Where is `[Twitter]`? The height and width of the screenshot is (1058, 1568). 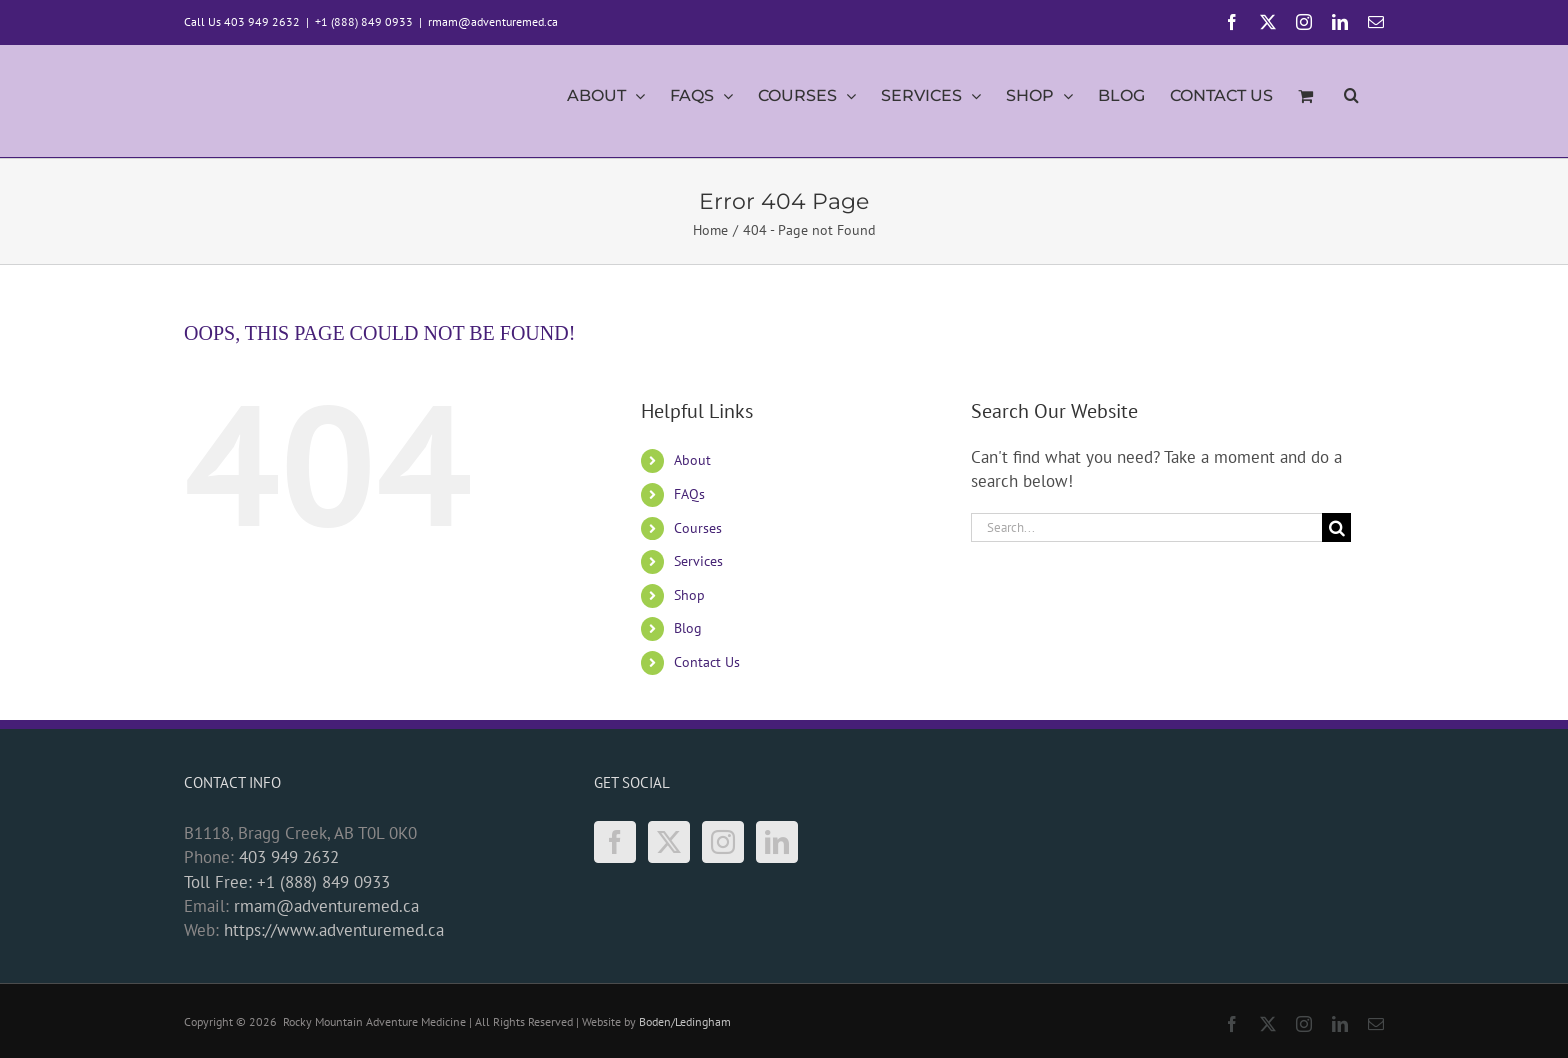
[Twitter] is located at coordinates (669, 842).